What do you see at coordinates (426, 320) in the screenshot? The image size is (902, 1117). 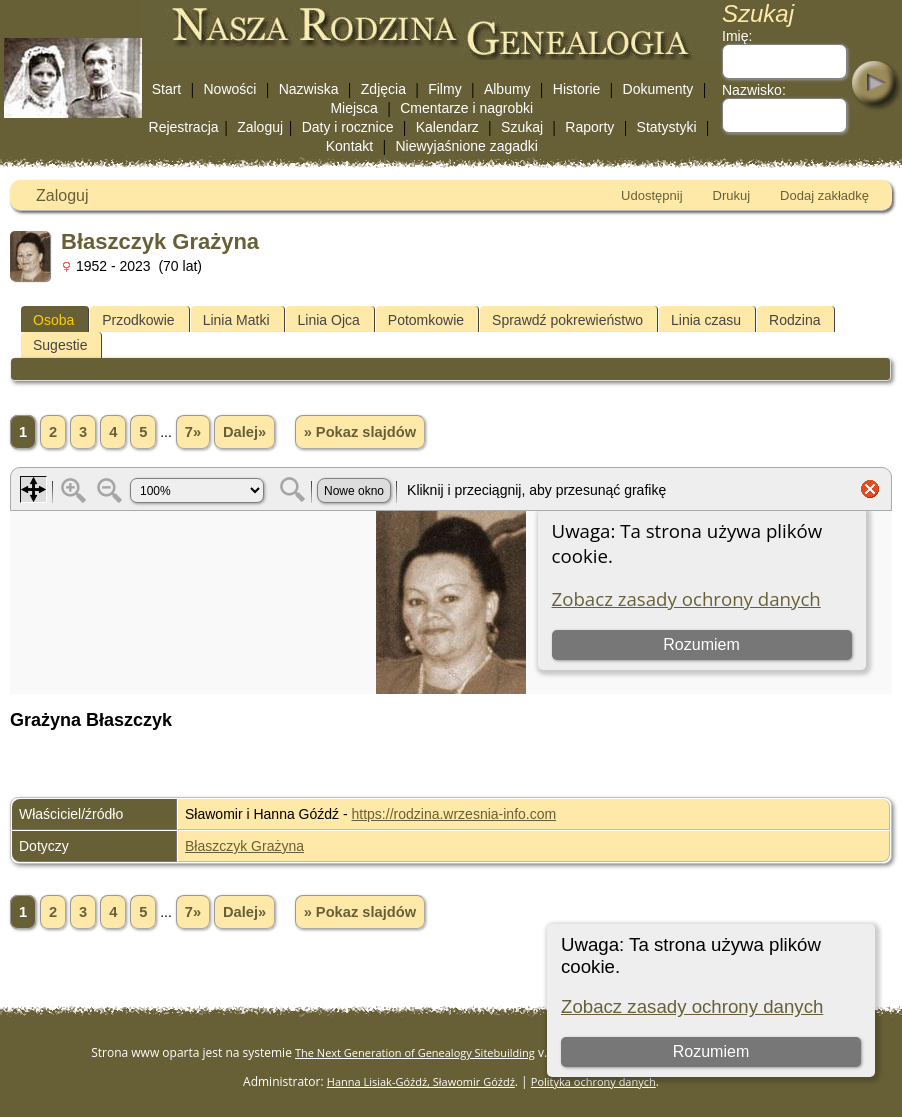 I see `Potomkowie` at bounding box center [426, 320].